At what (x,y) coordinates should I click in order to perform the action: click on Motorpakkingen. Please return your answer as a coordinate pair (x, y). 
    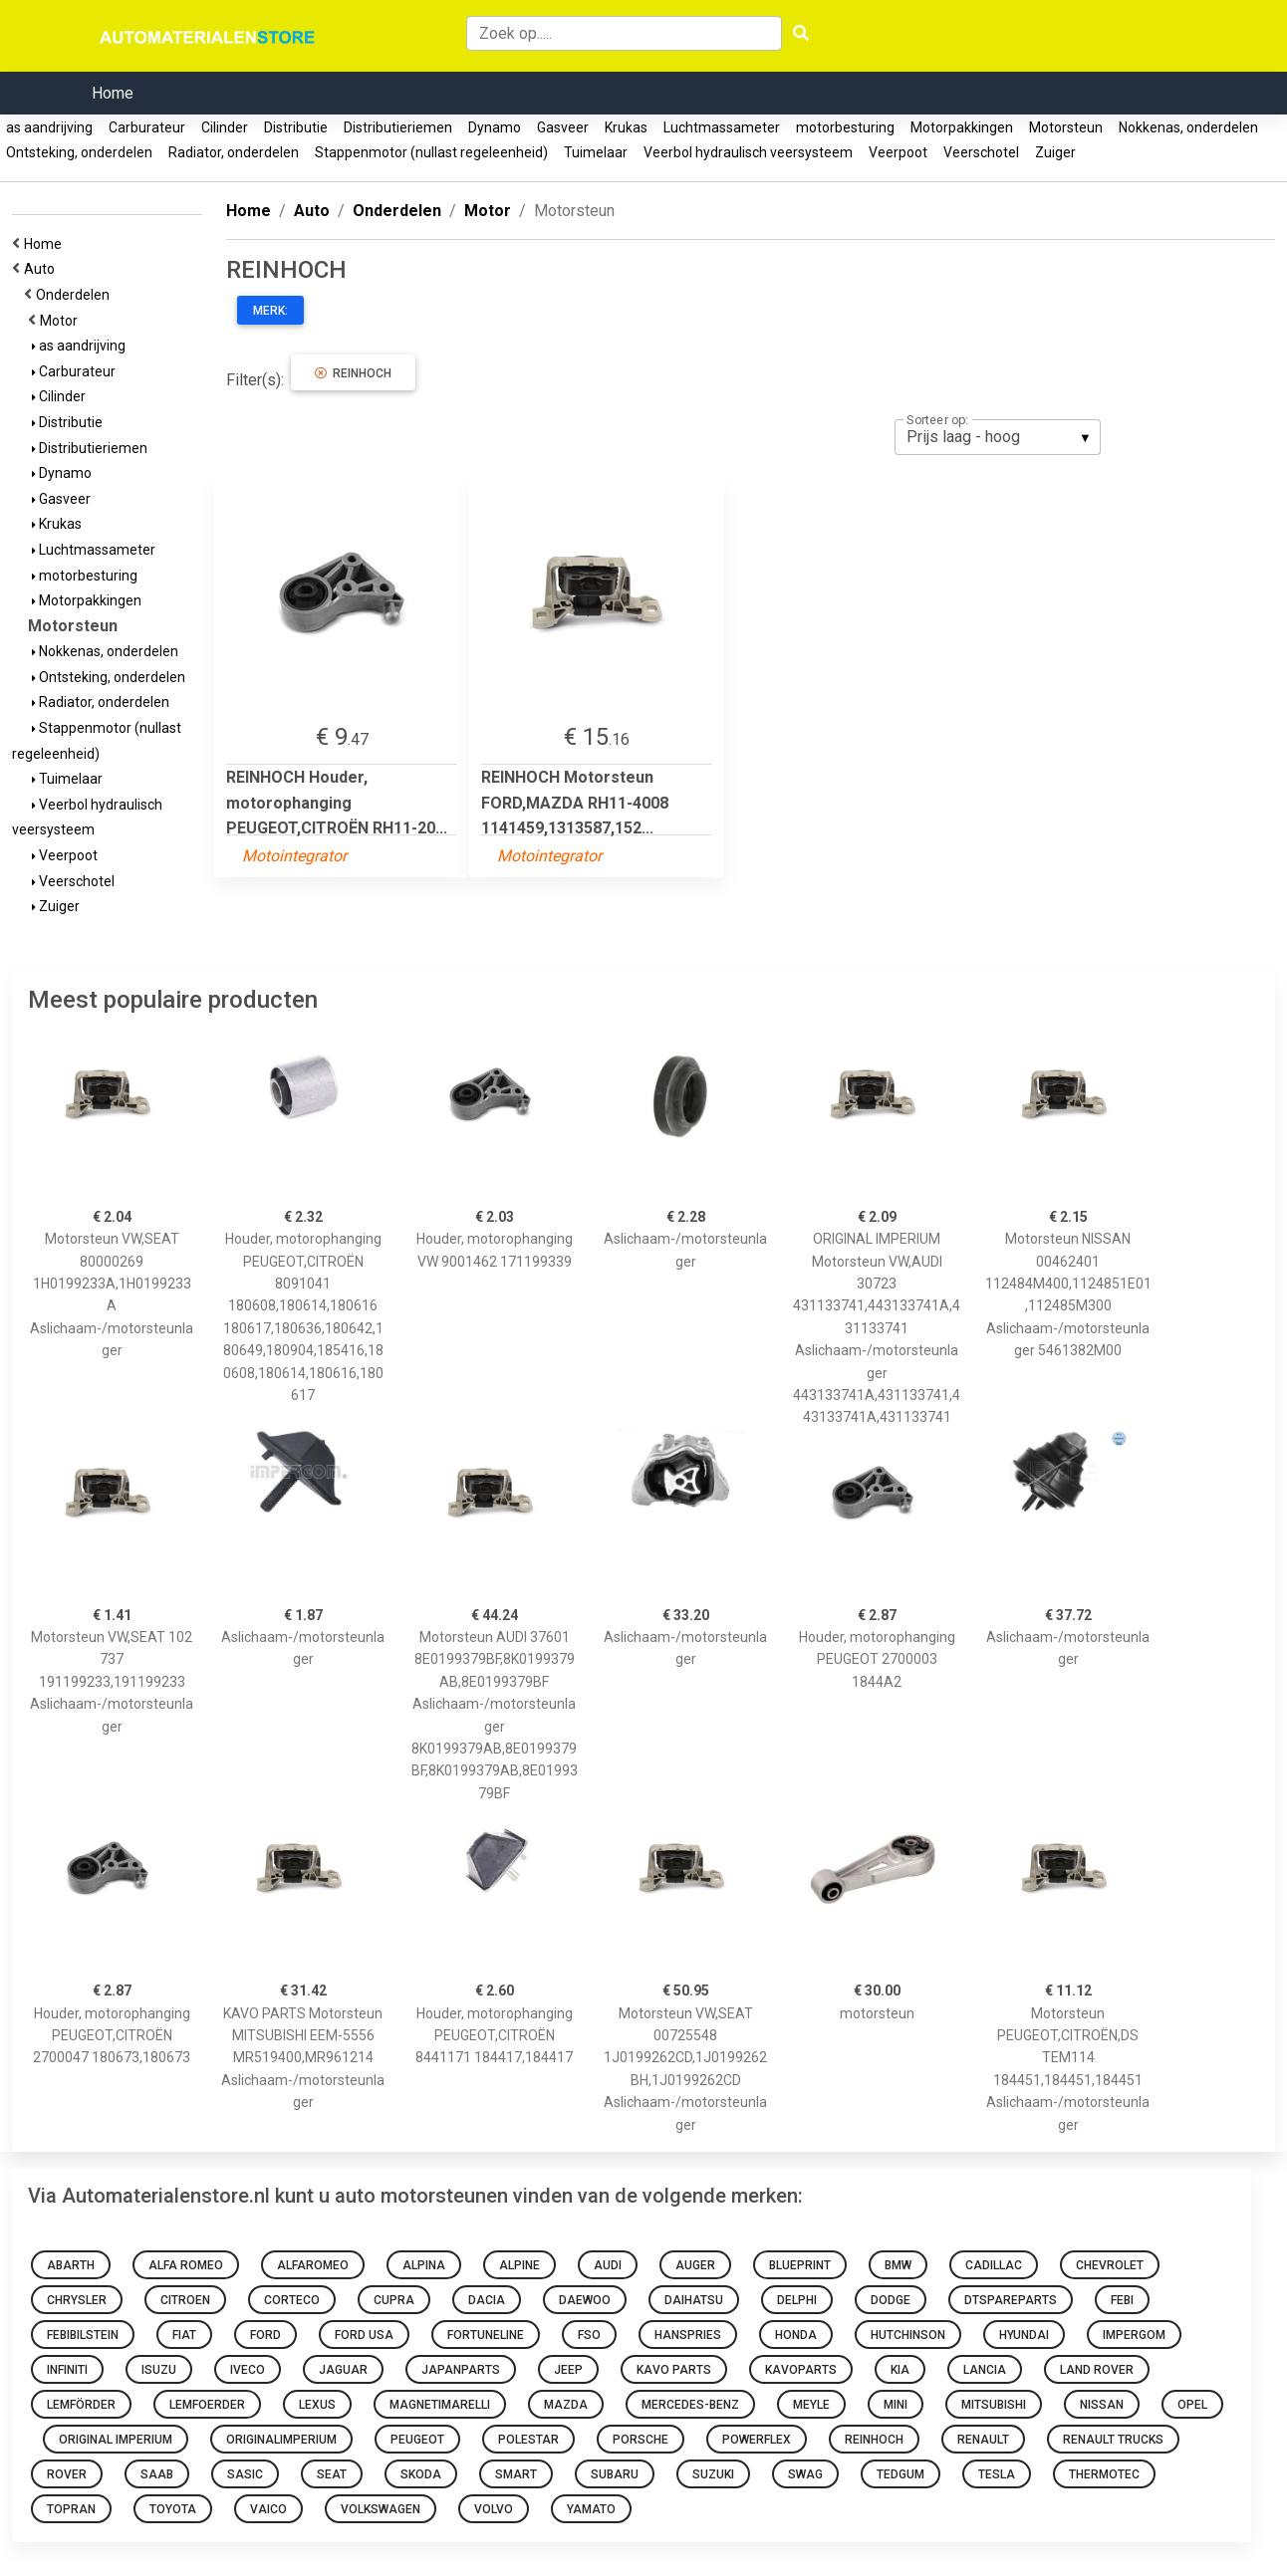
    Looking at the image, I should click on (961, 127).